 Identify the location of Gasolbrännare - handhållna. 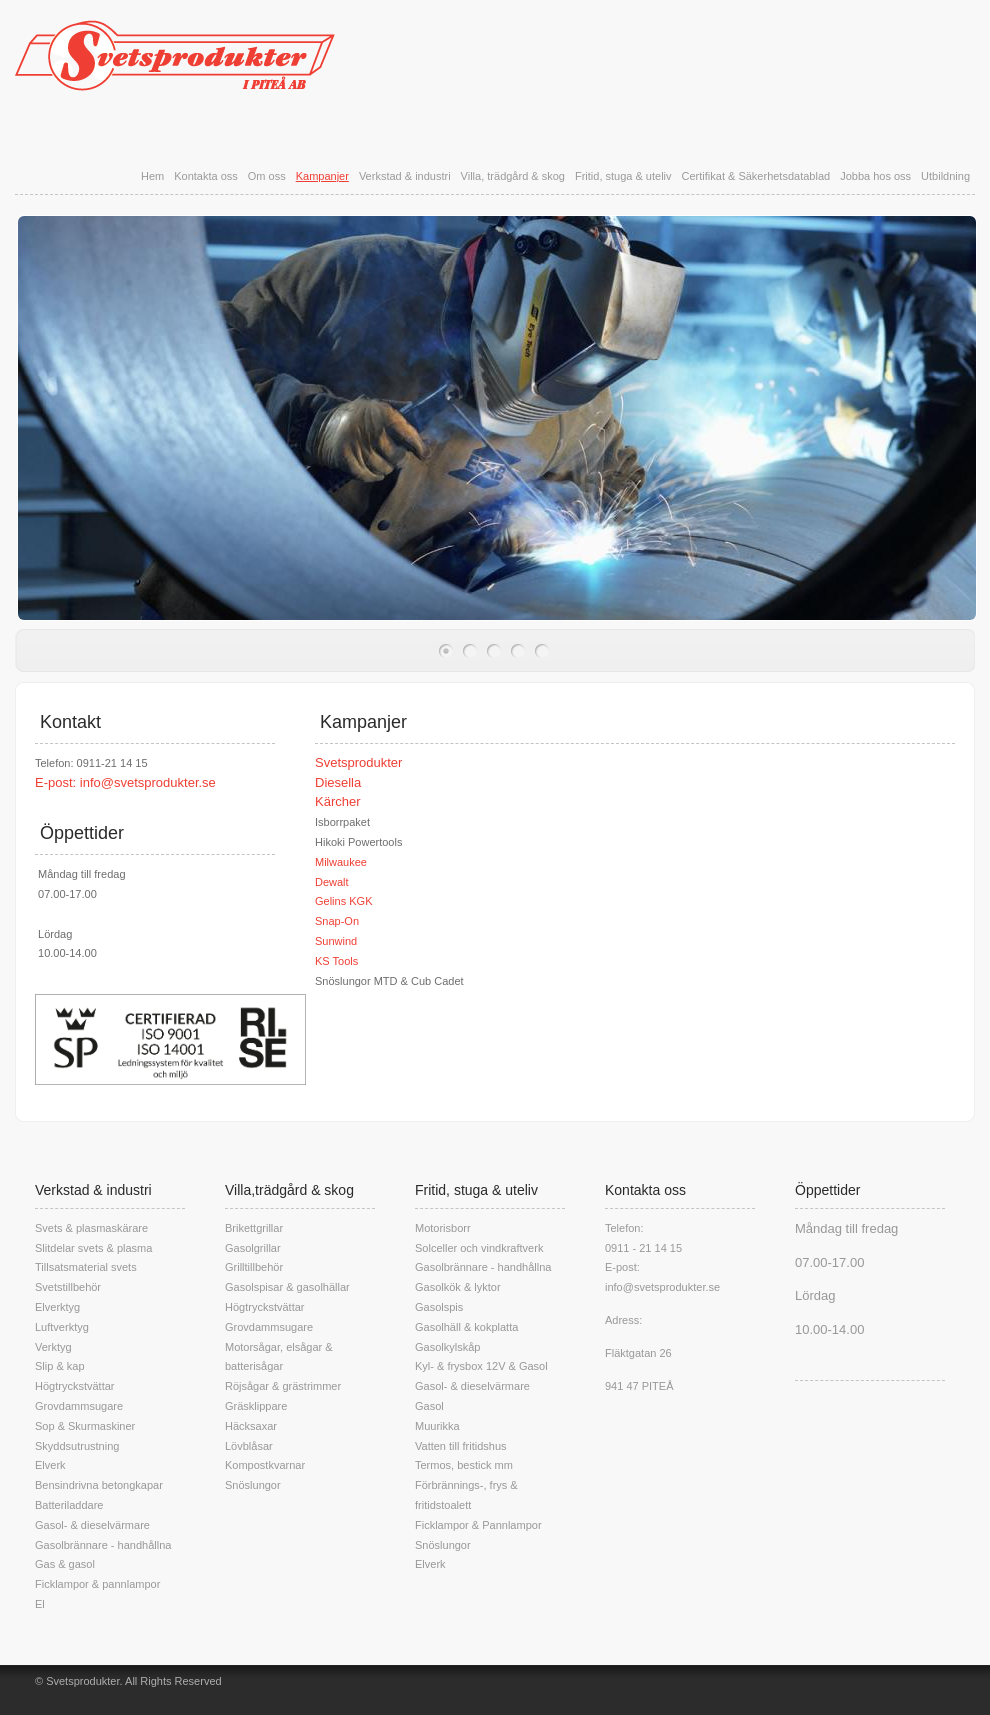
(103, 1545).